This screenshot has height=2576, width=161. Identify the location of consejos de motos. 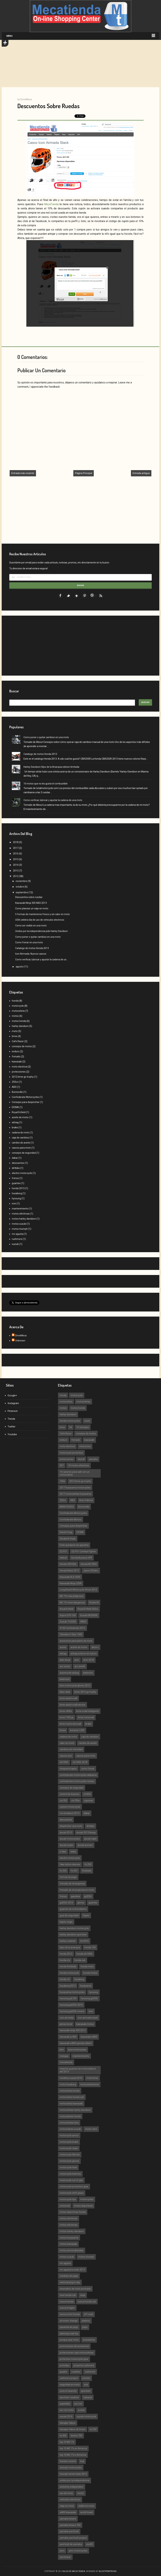
(22, 1046).